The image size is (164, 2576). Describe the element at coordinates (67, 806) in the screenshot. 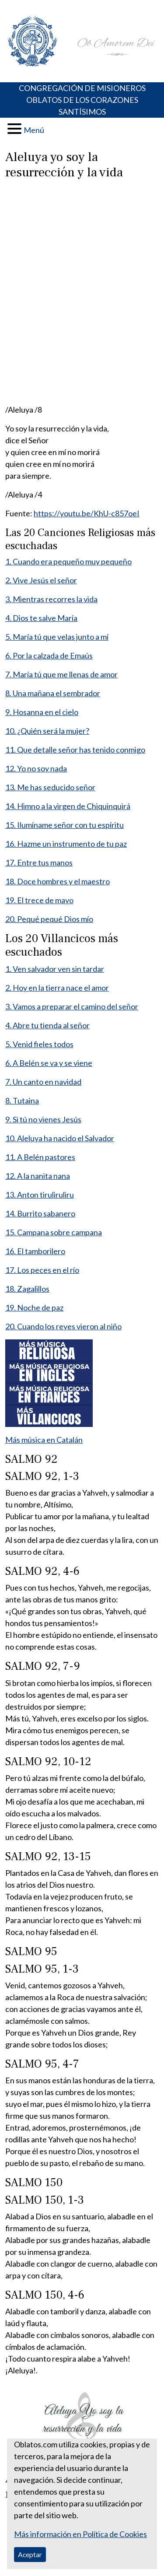

I see `14. Himno a la virgen de Chiquinquirá` at that location.